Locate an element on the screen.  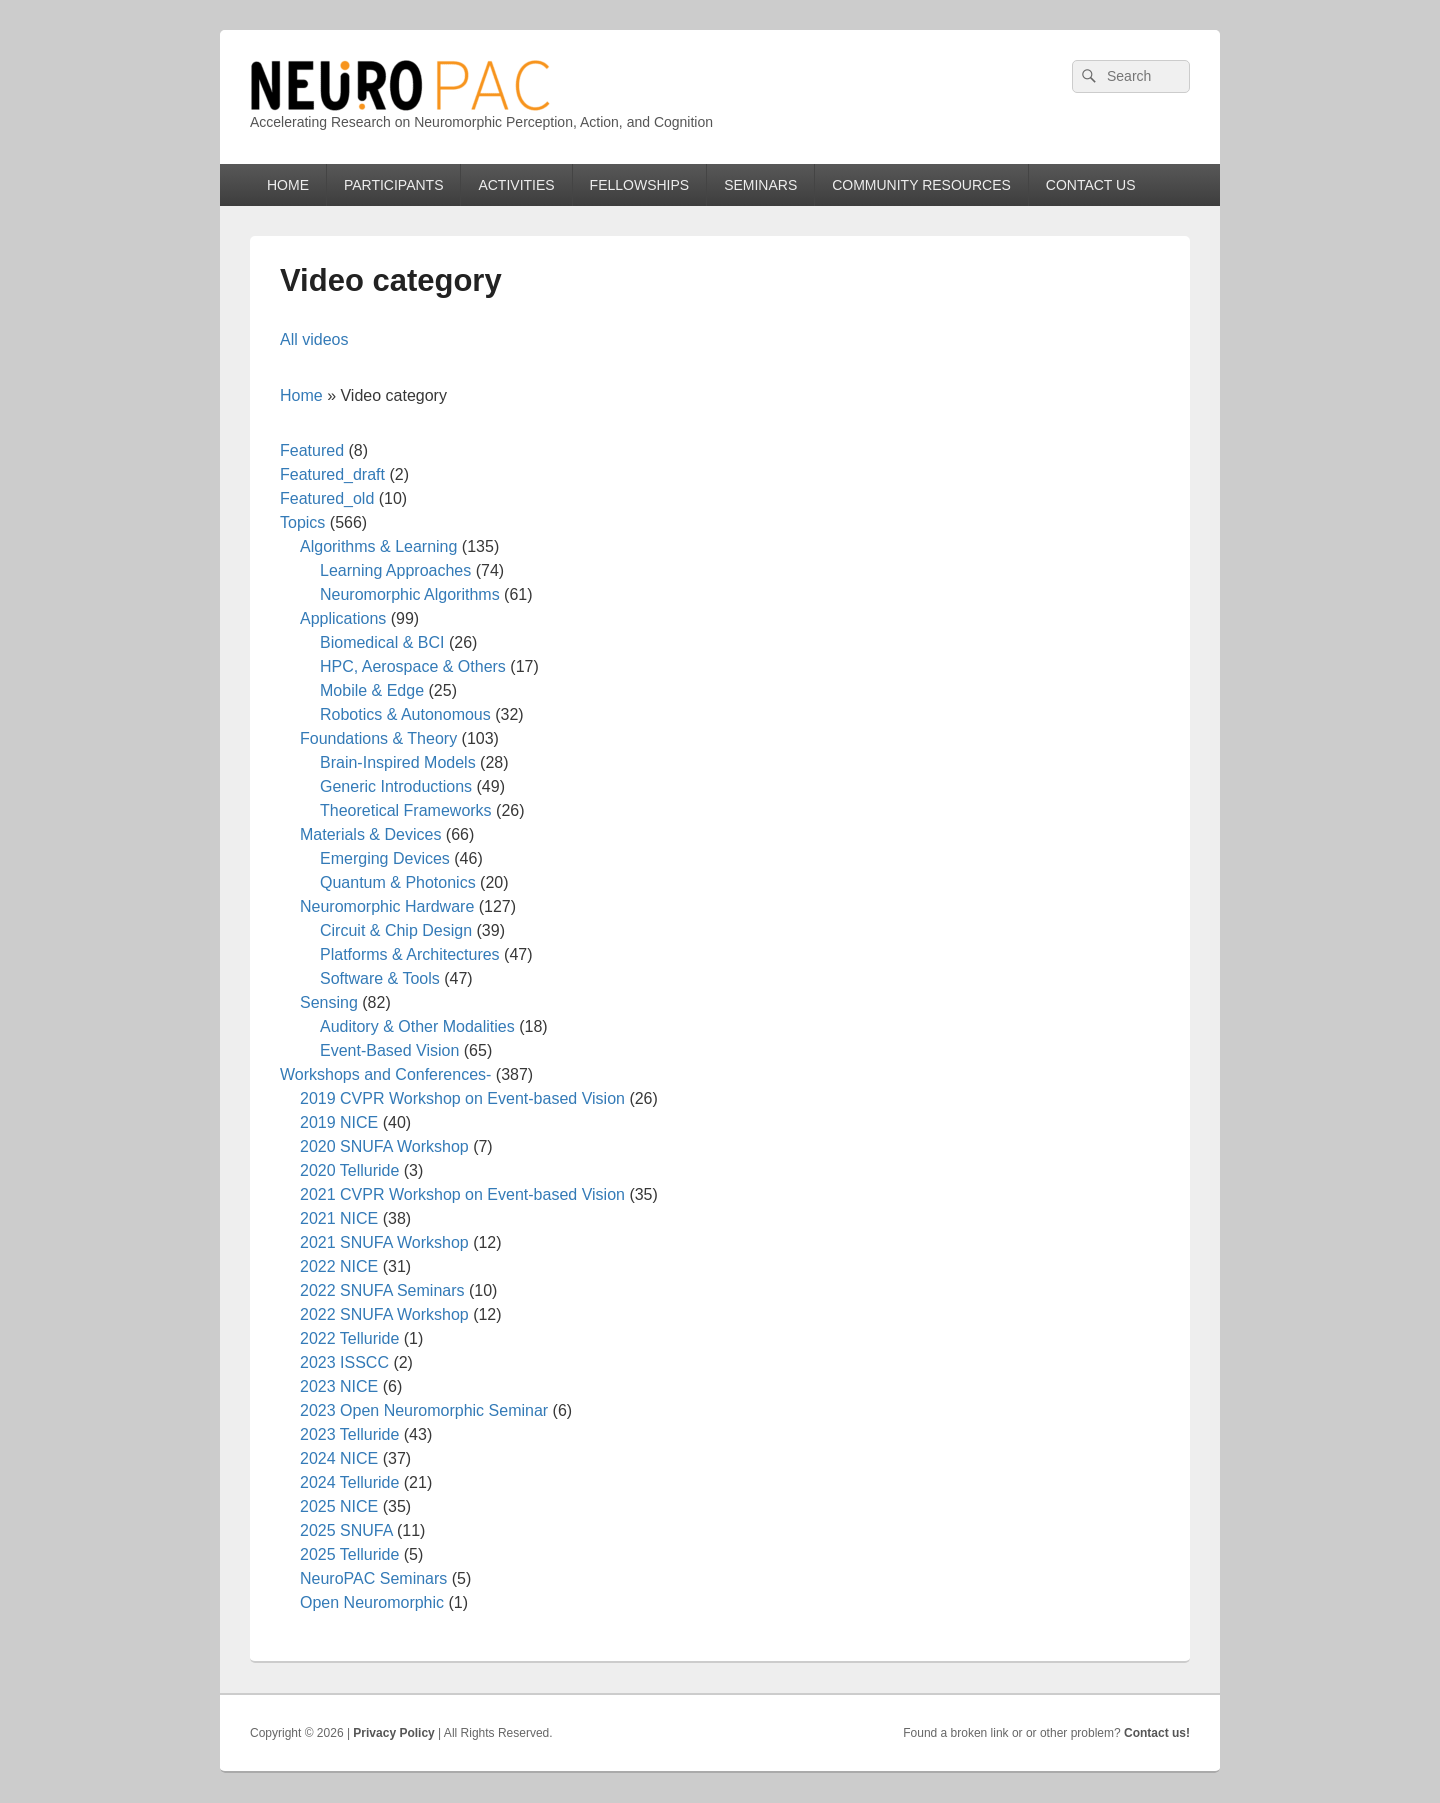
Topics is located at coordinates (302, 522).